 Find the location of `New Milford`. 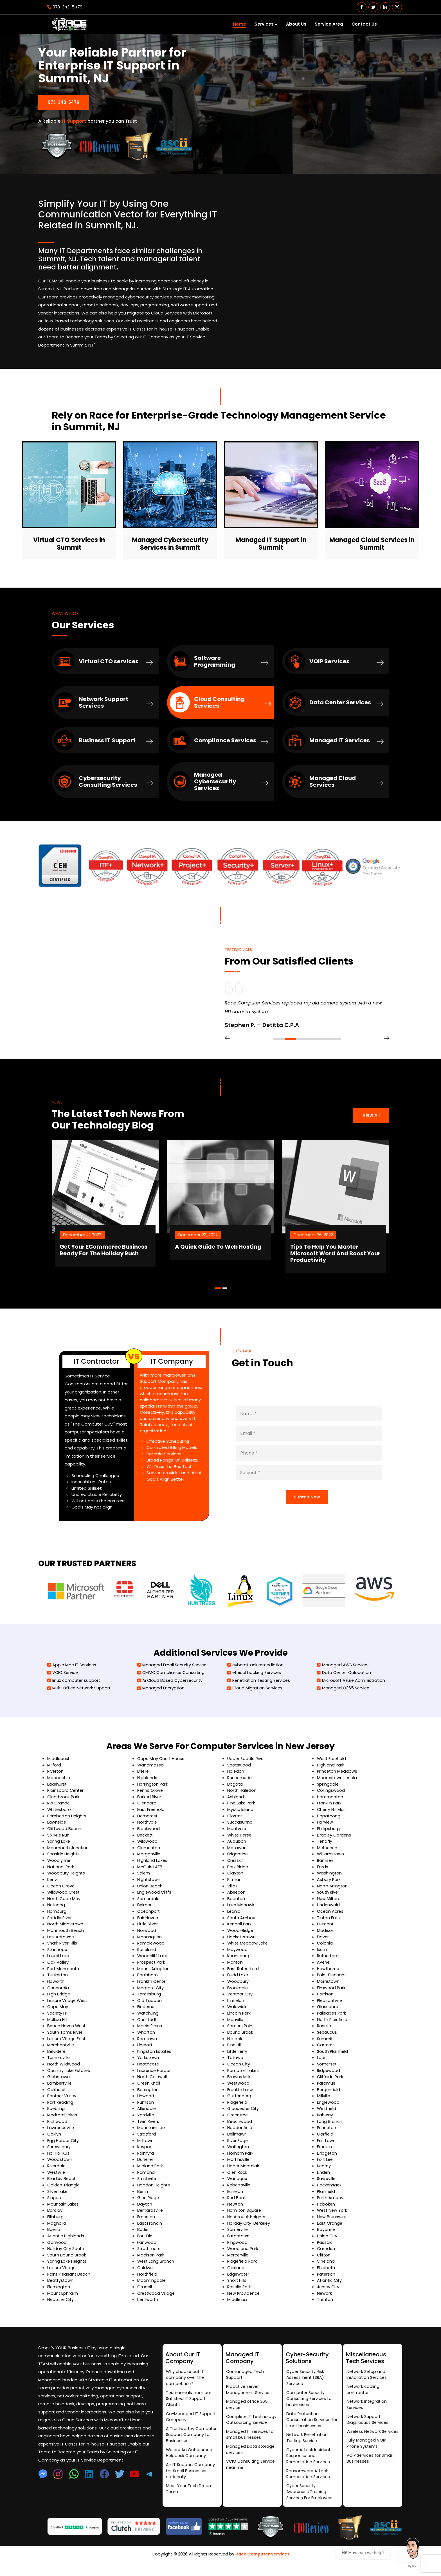

New Milford is located at coordinates (329, 1909).